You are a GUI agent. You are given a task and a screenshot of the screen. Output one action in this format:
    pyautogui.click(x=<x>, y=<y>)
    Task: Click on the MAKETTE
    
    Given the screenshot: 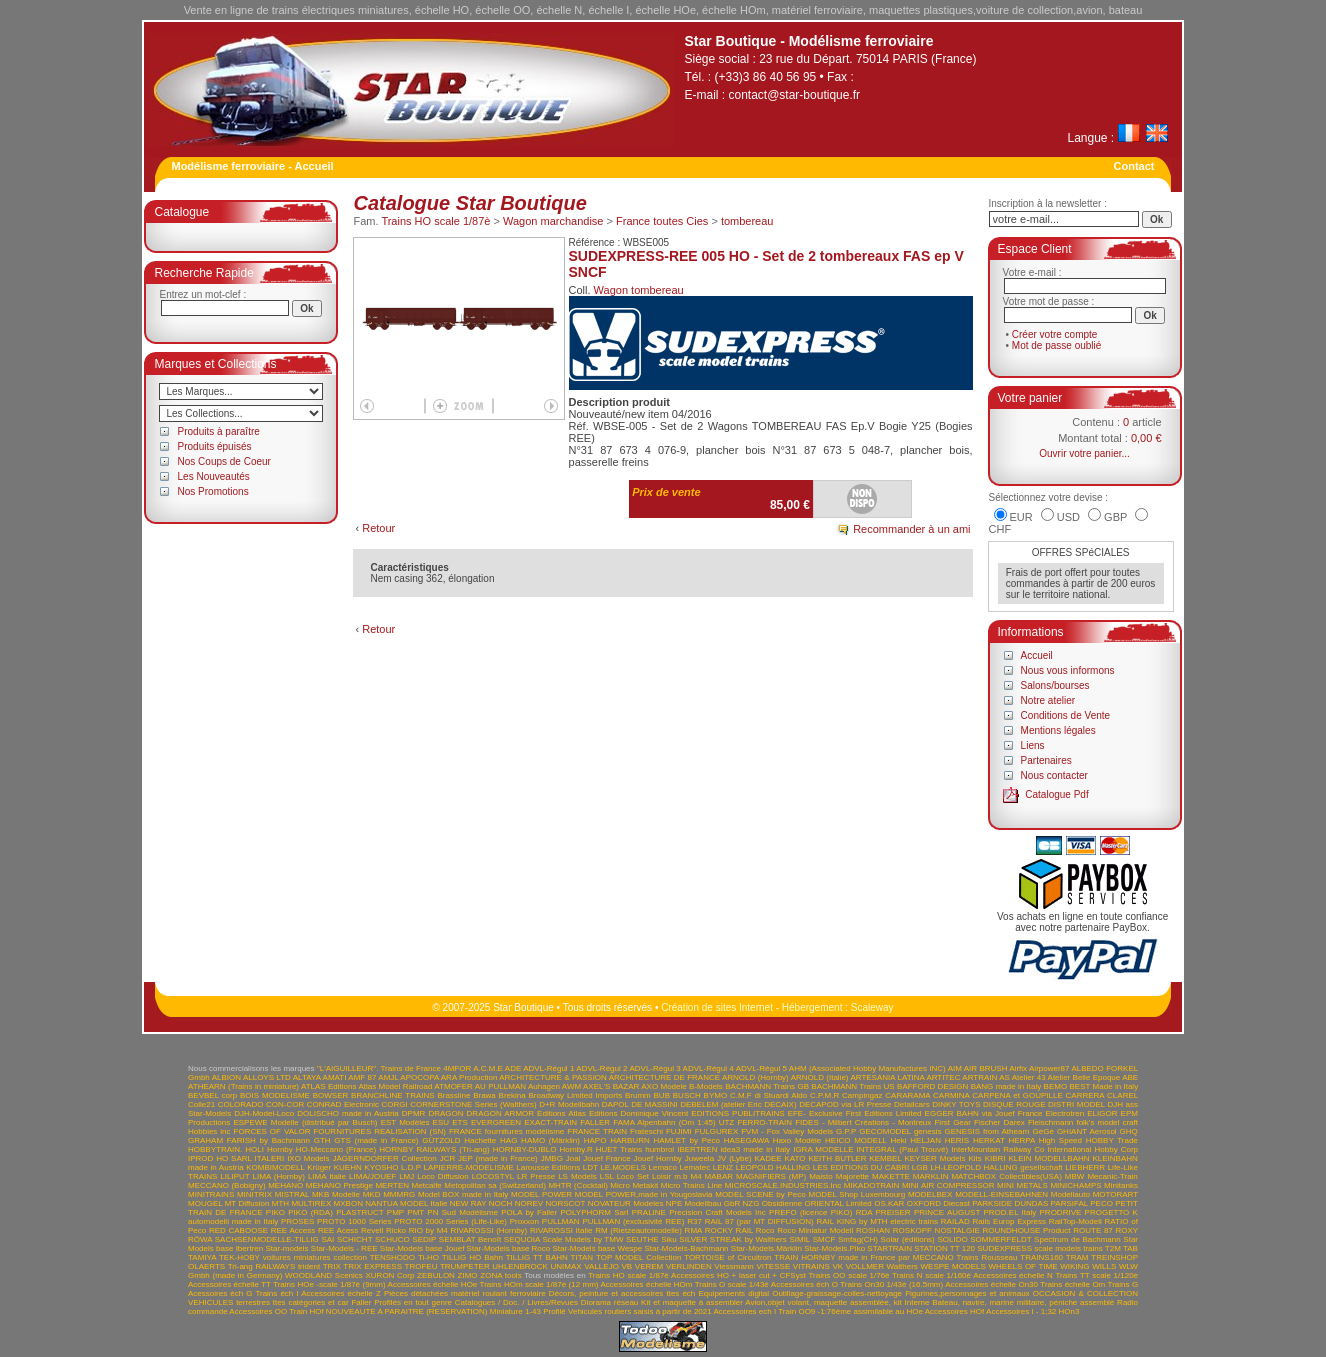 What is the action you would take?
    pyautogui.click(x=891, y=1176)
    